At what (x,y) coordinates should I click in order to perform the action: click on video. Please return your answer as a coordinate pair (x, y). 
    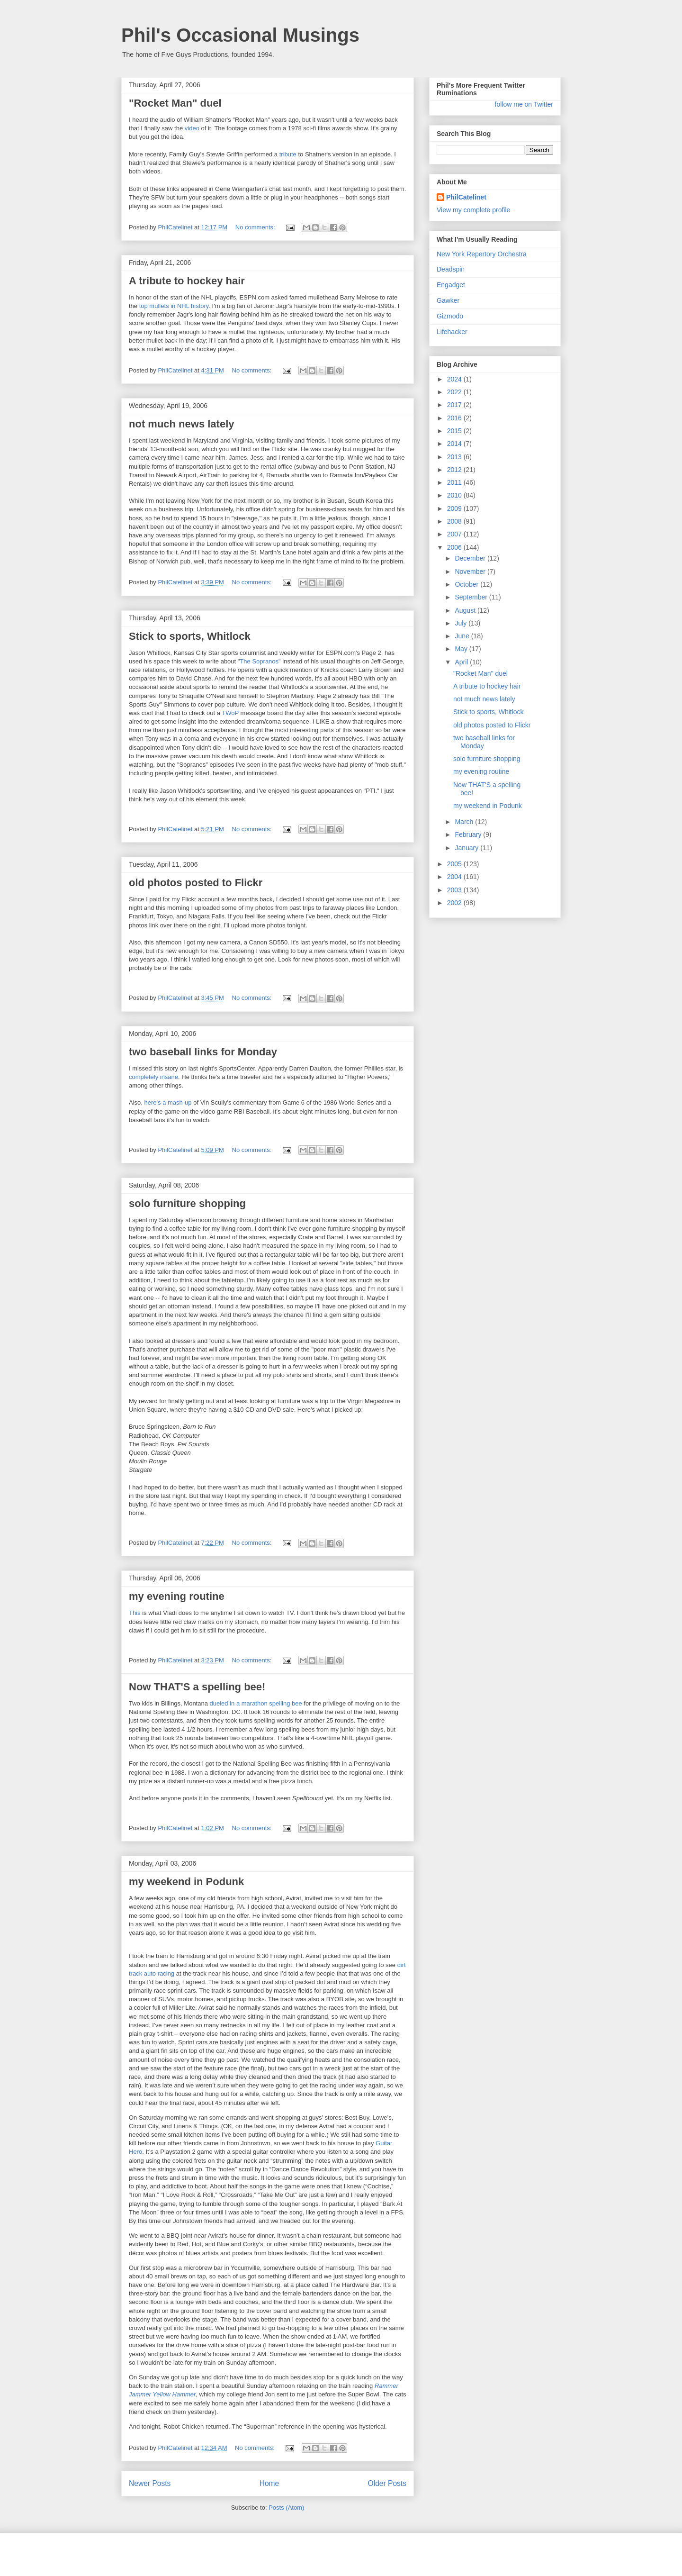
    Looking at the image, I should click on (192, 128).